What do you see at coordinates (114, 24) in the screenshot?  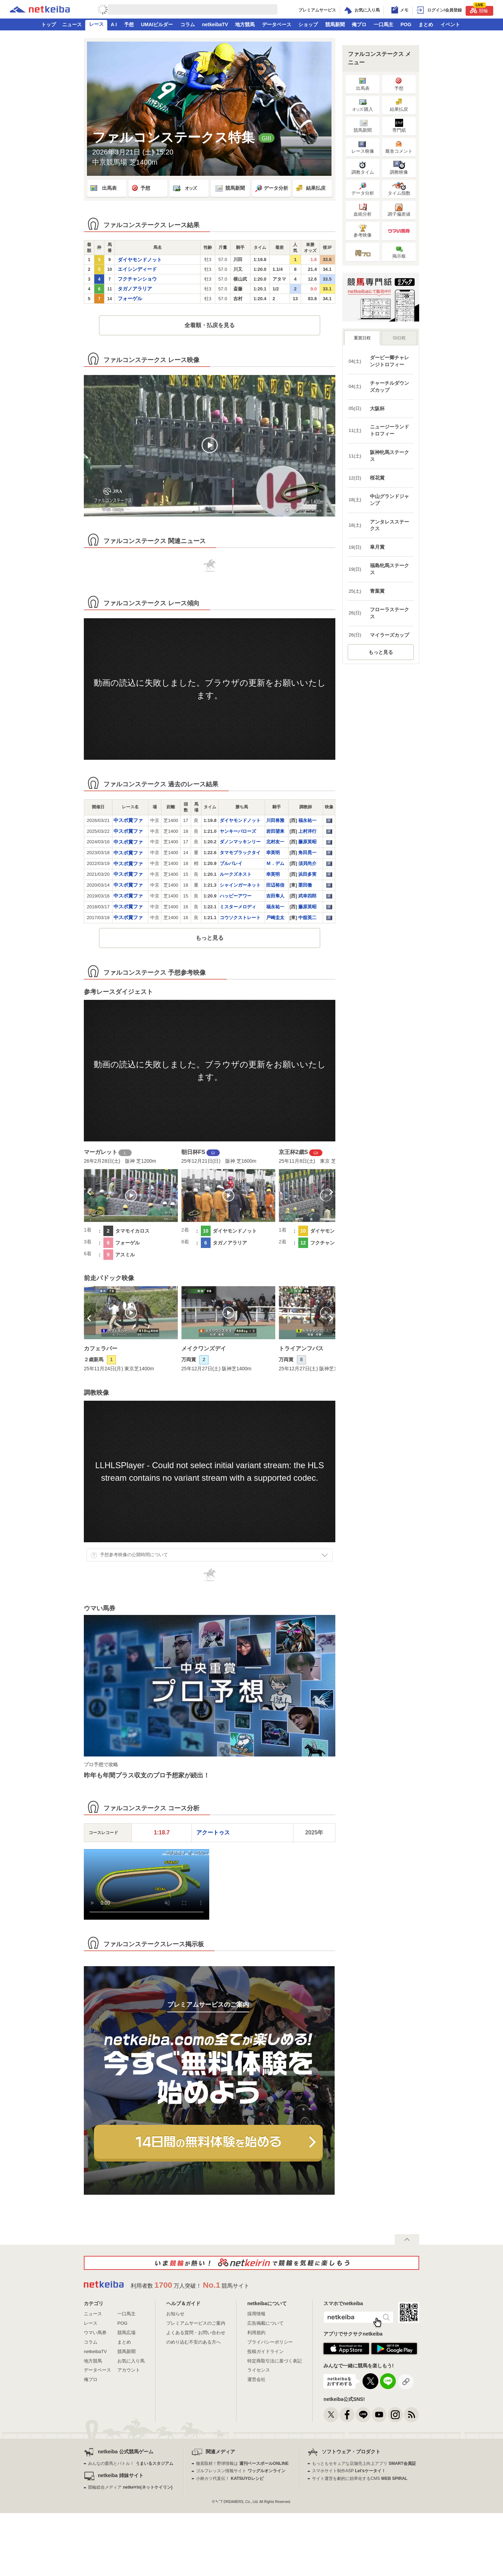 I see `A I` at bounding box center [114, 24].